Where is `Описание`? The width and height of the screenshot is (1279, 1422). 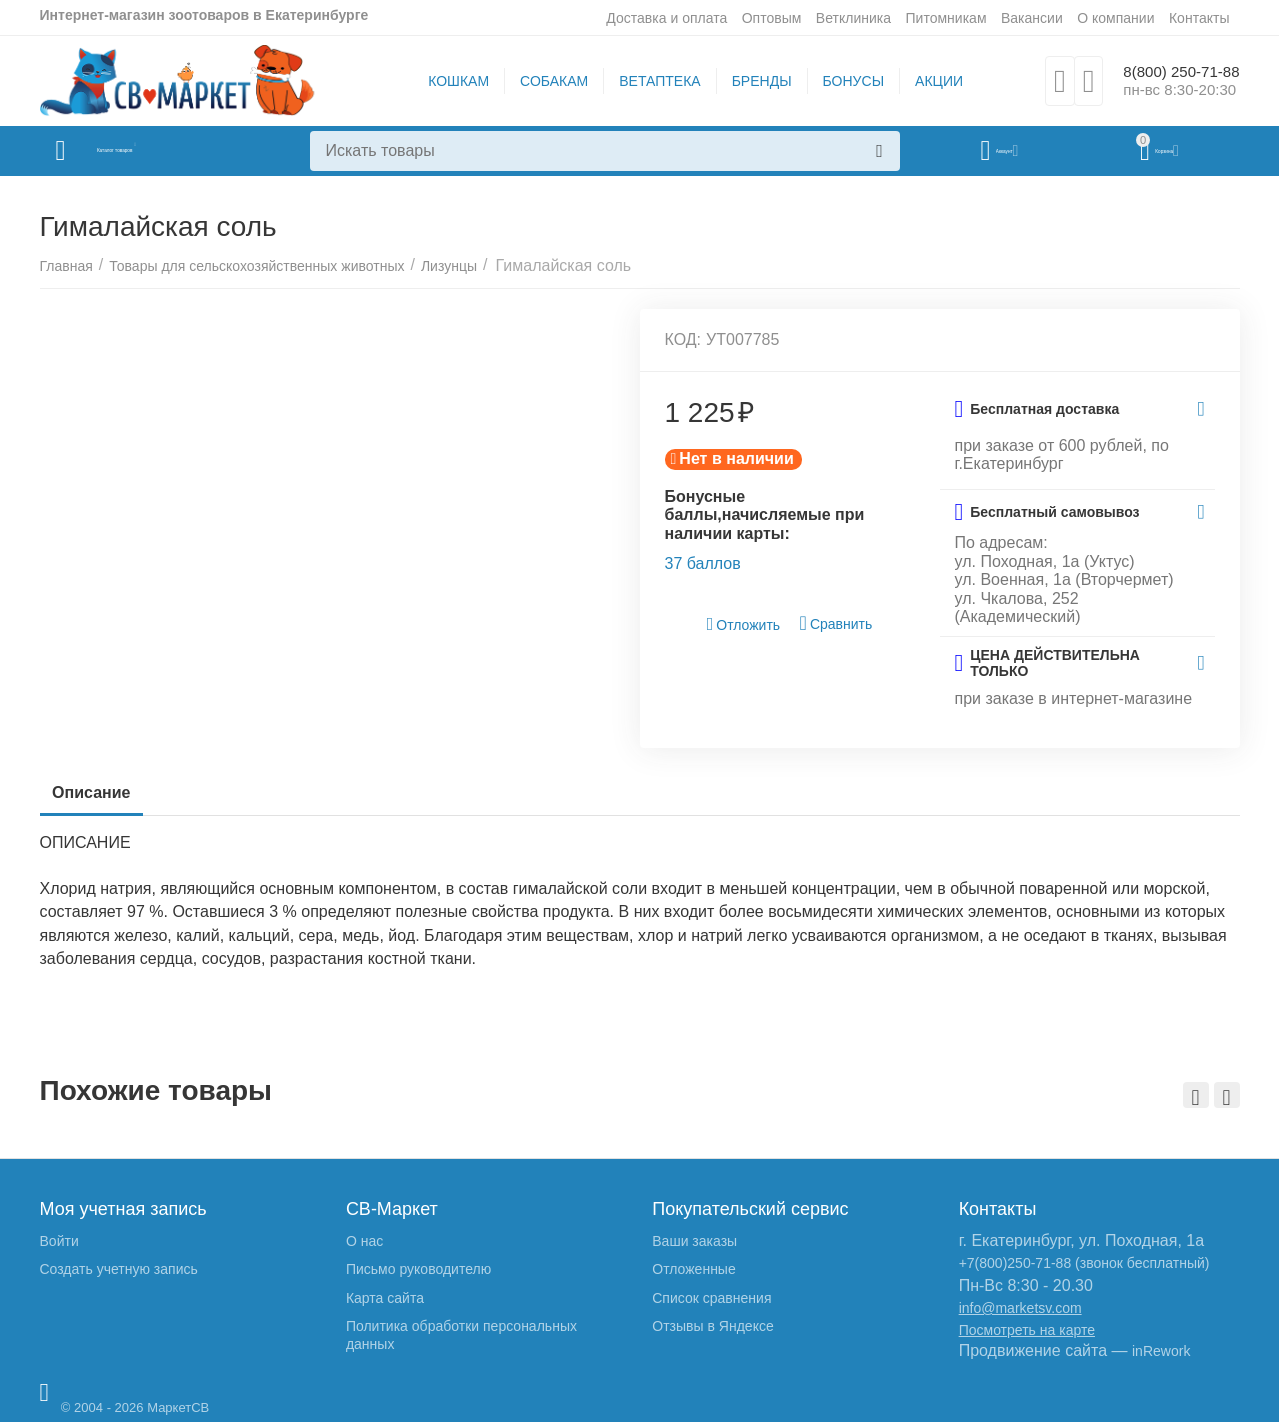
Описание is located at coordinates (99, 792).